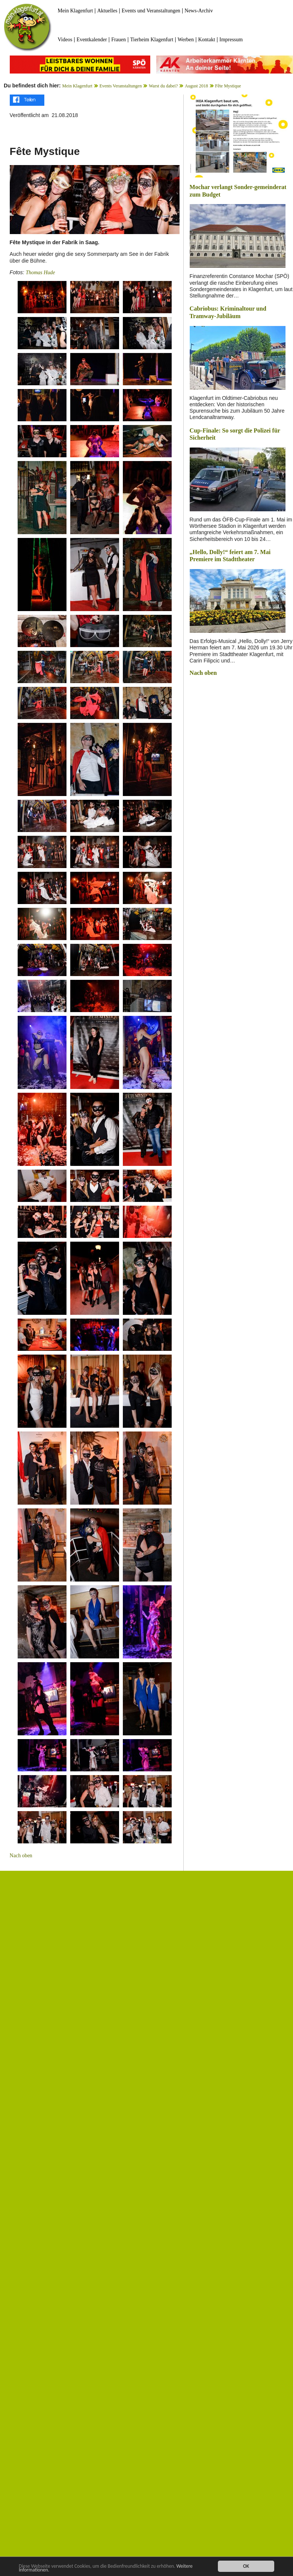 This screenshot has width=293, height=2576. Describe the element at coordinates (65, 39) in the screenshot. I see `Videos` at that location.